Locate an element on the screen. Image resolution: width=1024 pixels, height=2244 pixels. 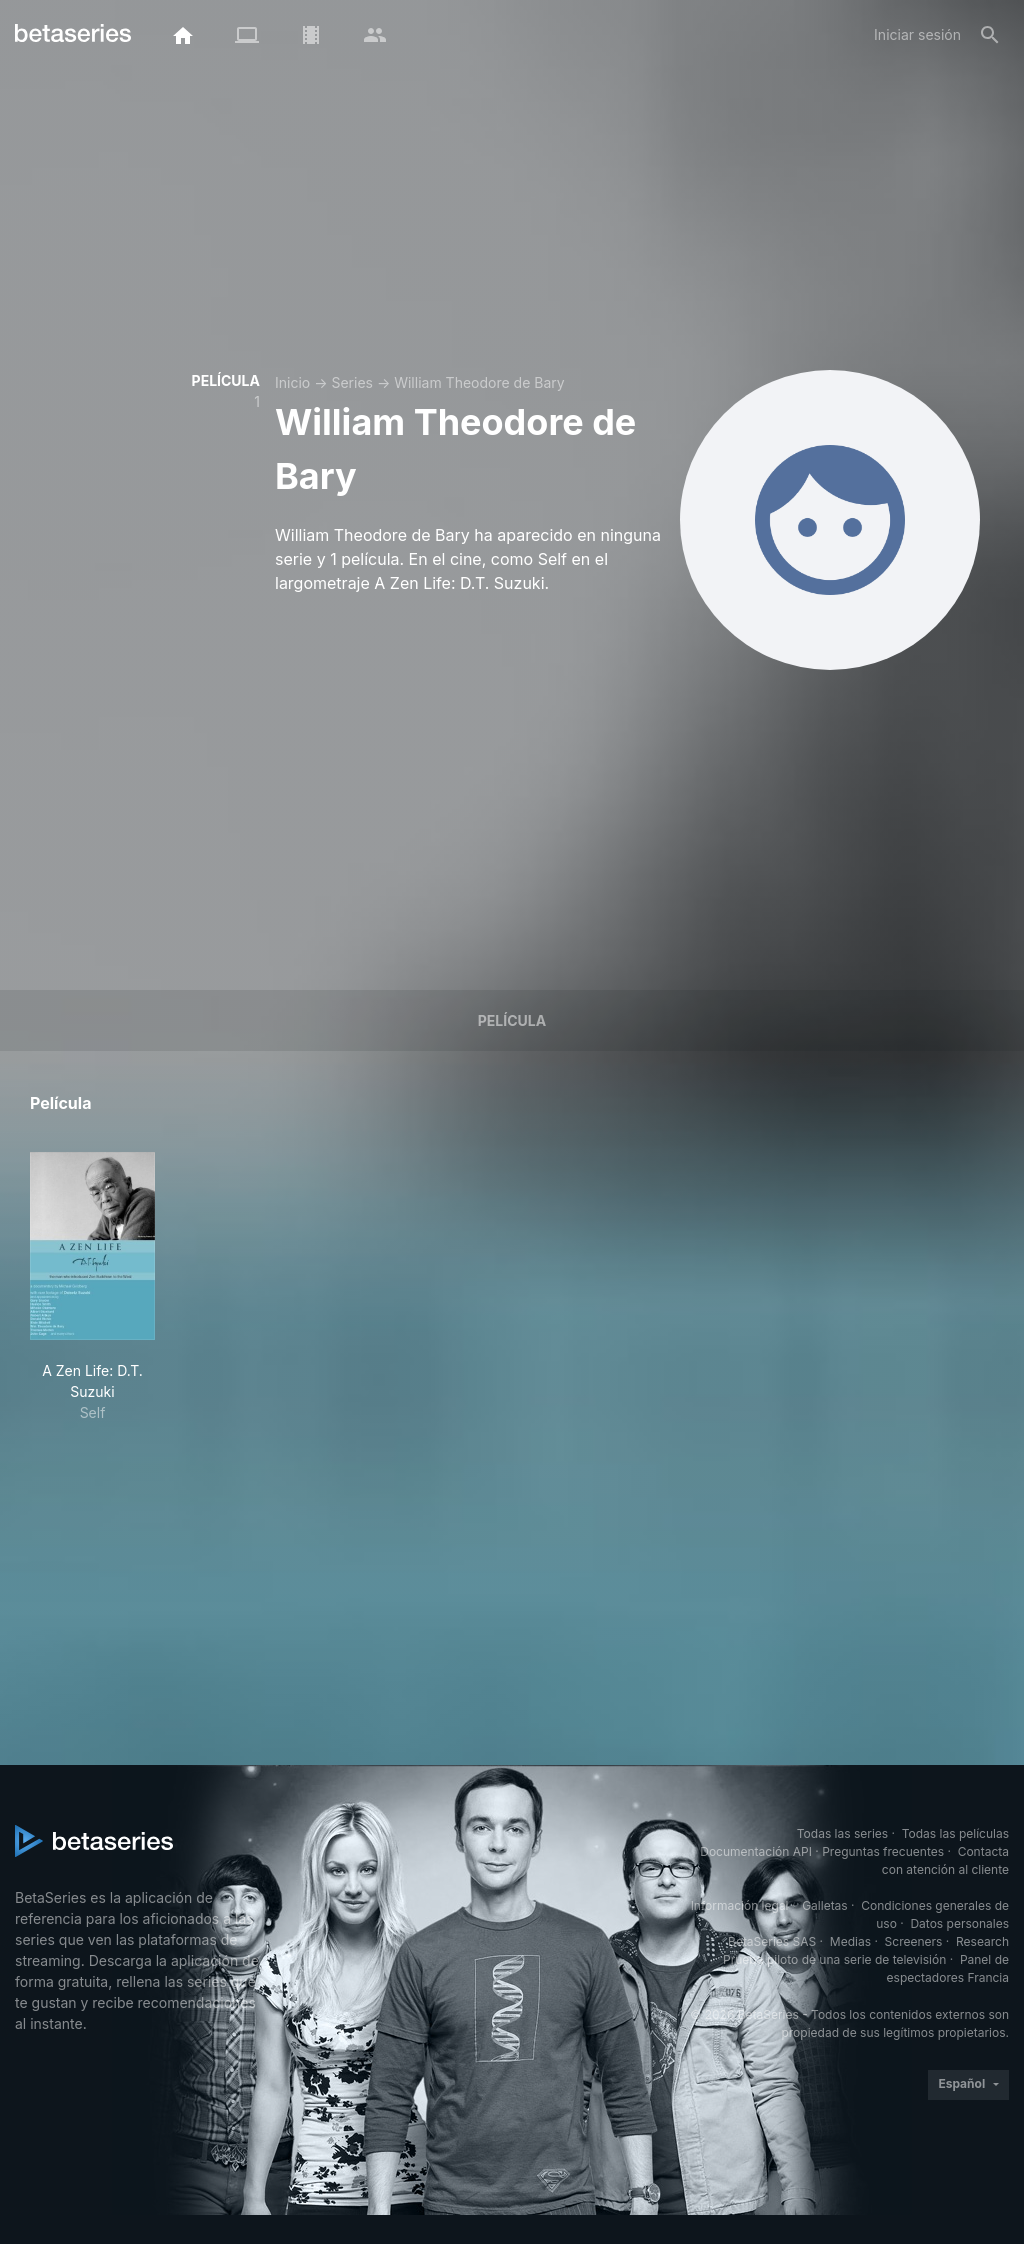
Series is located at coordinates (352, 382).